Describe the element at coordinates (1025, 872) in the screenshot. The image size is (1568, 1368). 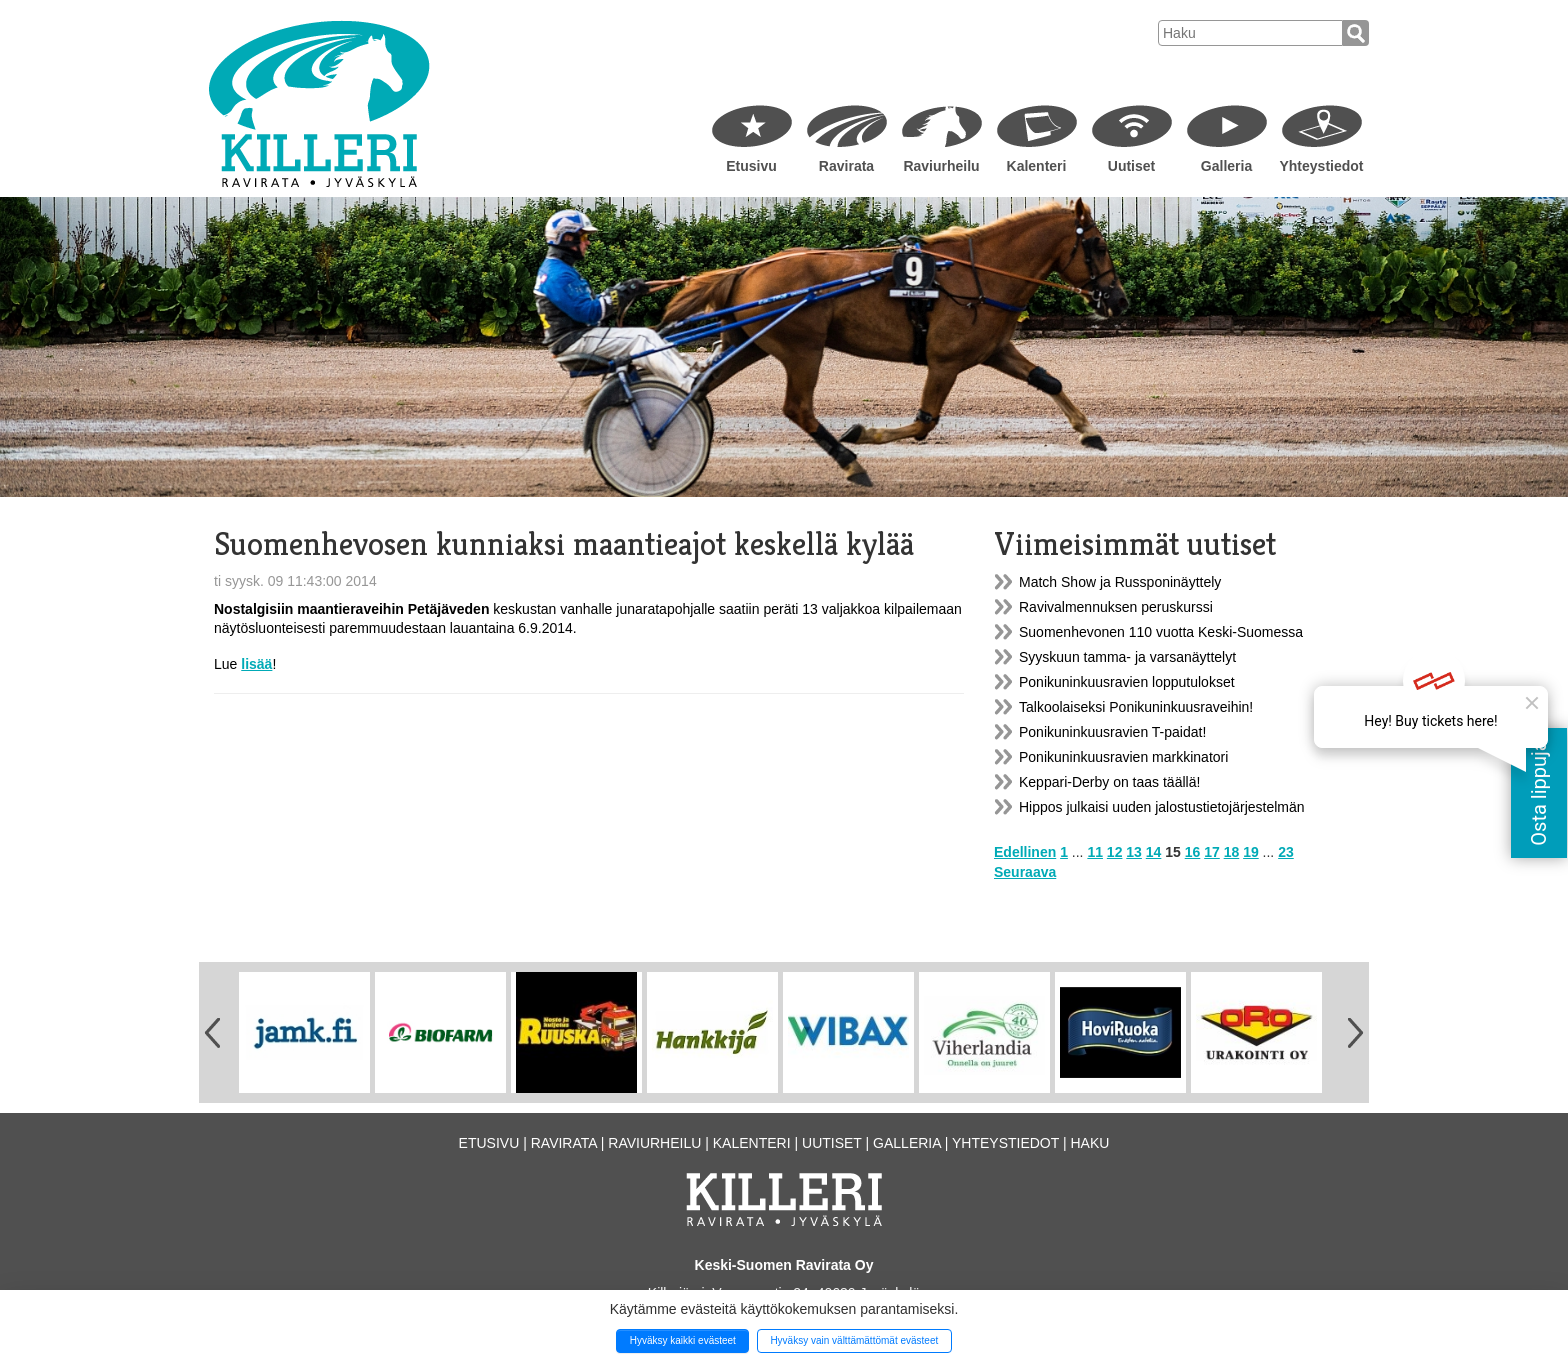
I see `Seuraava` at that location.